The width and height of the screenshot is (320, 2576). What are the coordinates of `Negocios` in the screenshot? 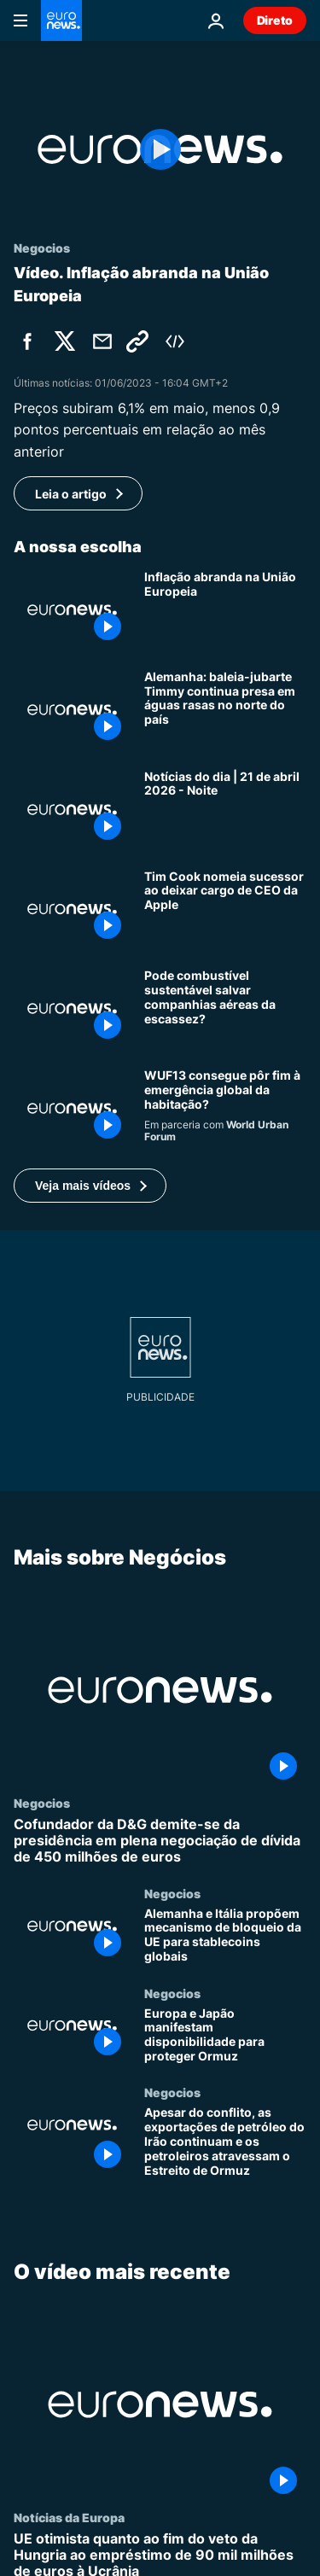 It's located at (42, 1803).